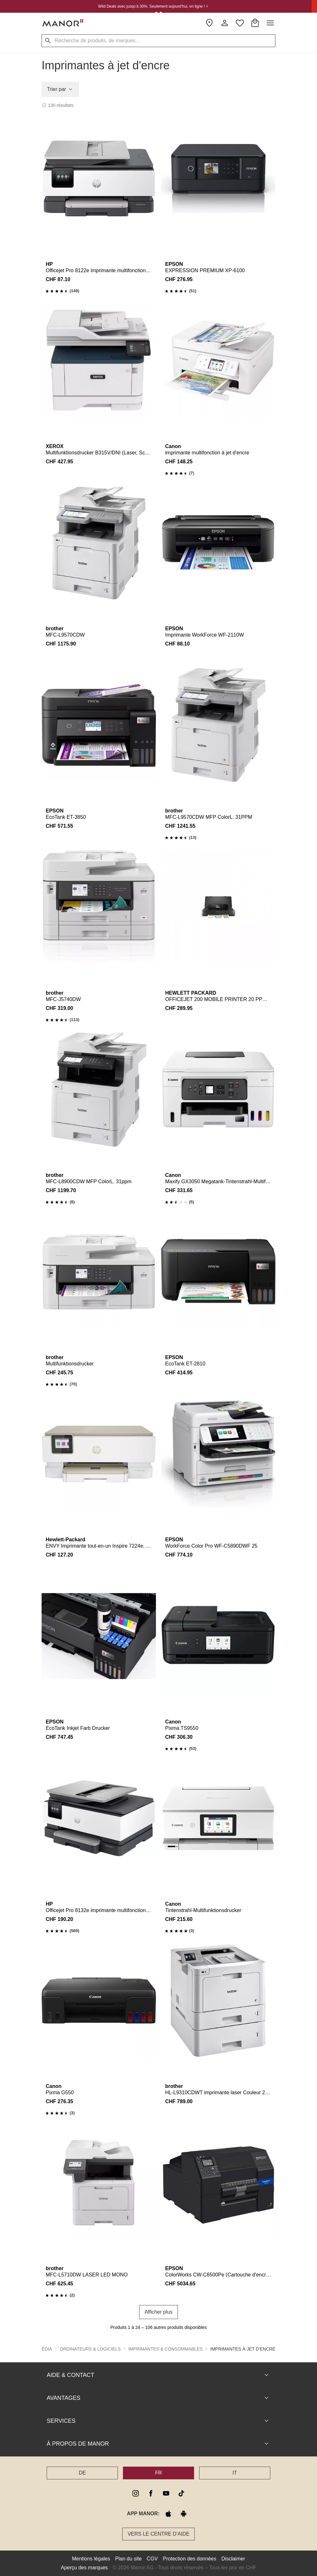  I want to click on Plan du site, so click(128, 2558).